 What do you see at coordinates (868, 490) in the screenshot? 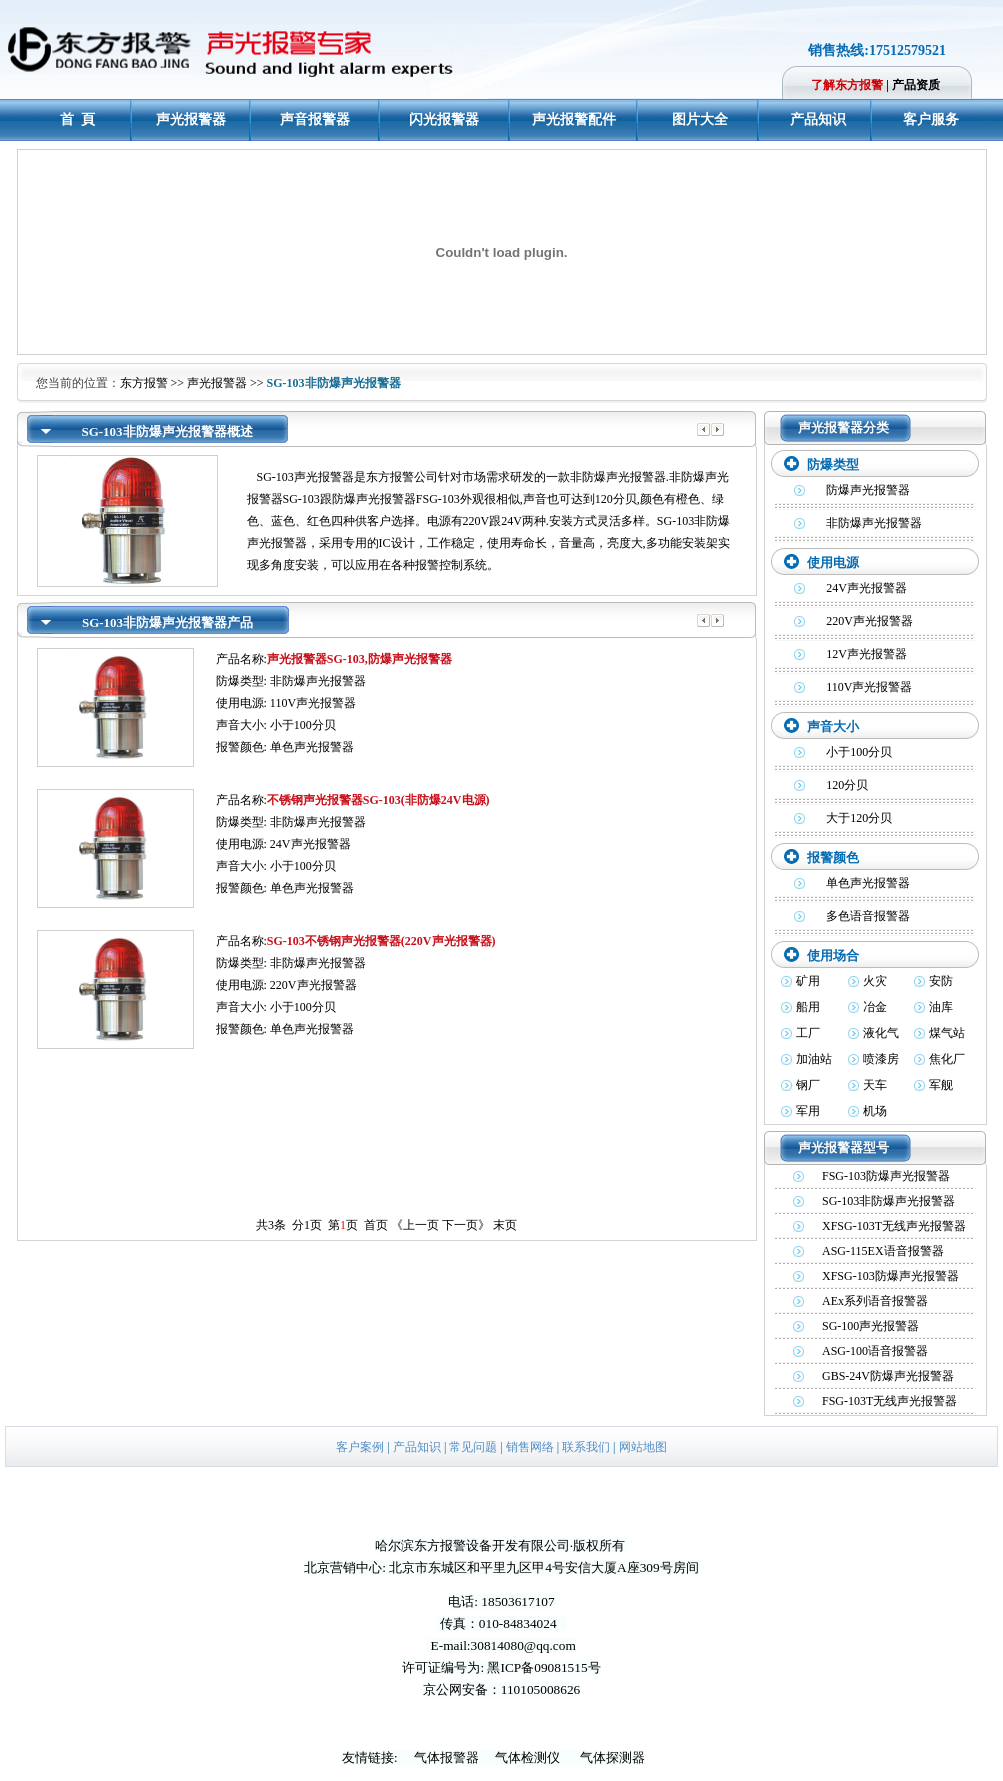
I see `防爆声光报警器` at bounding box center [868, 490].